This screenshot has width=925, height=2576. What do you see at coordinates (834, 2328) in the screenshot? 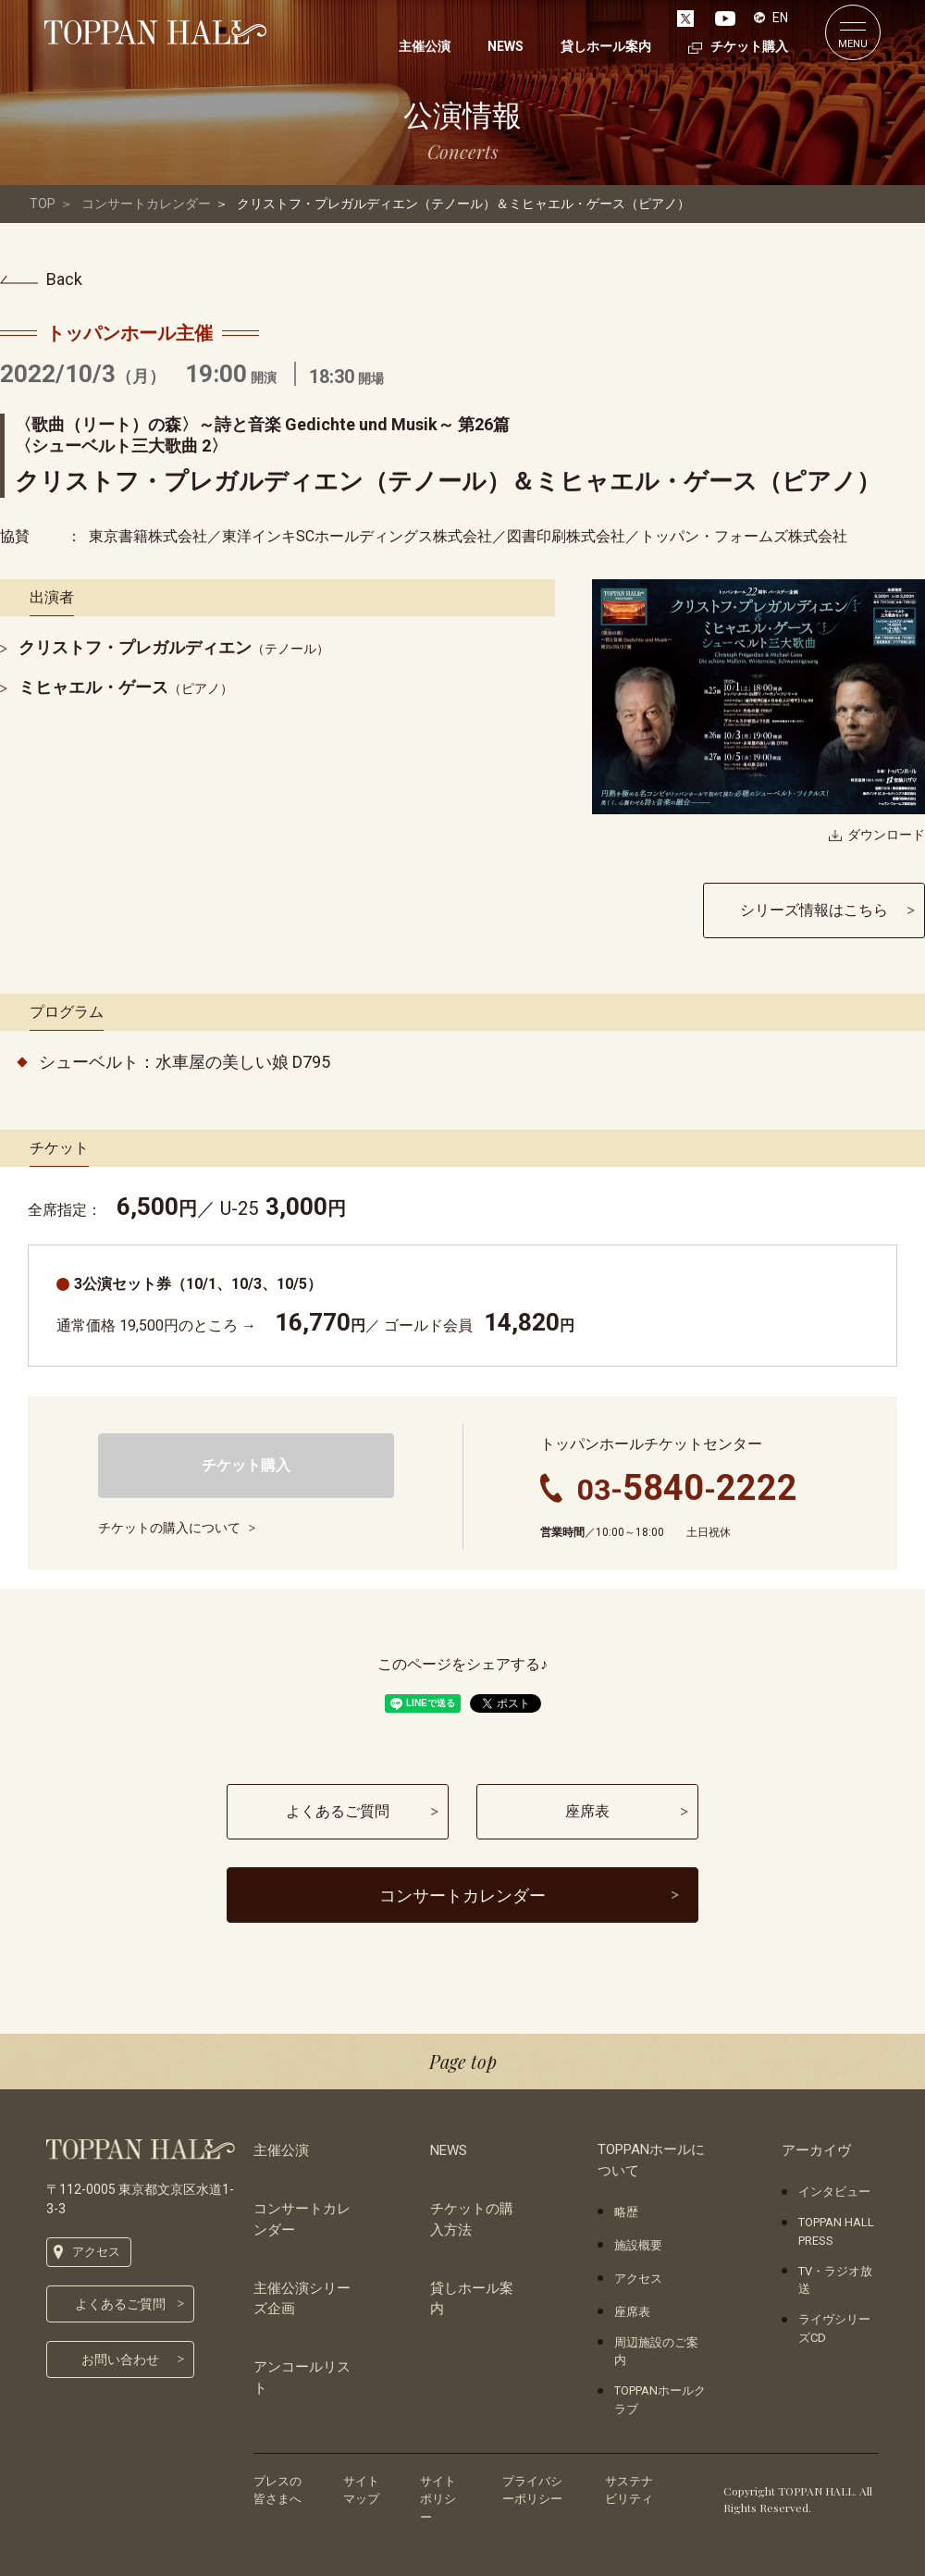
I see `ライヴシリーズCD` at bounding box center [834, 2328].